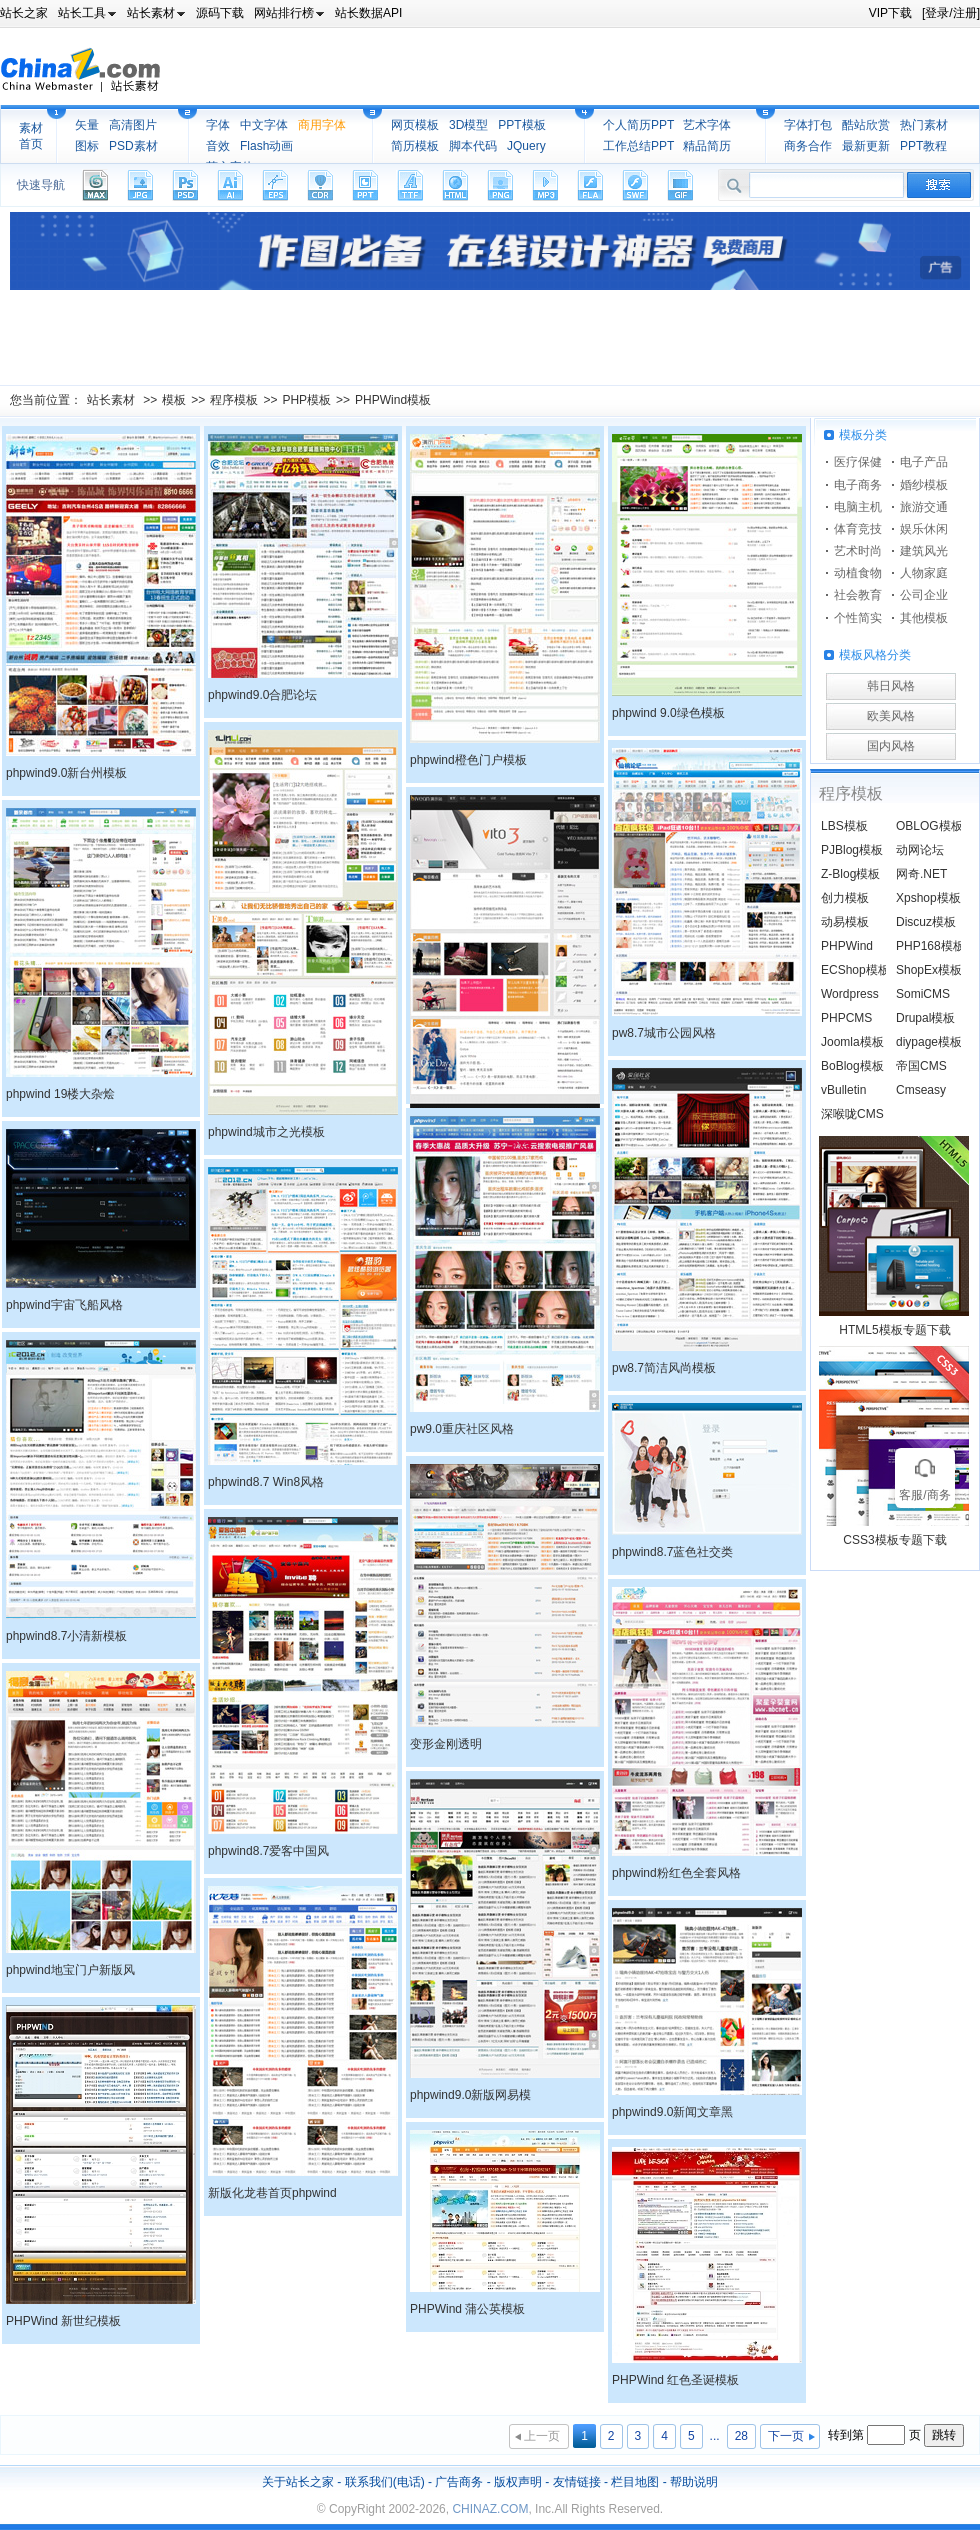  I want to click on Joomla模板, so click(852, 1042).